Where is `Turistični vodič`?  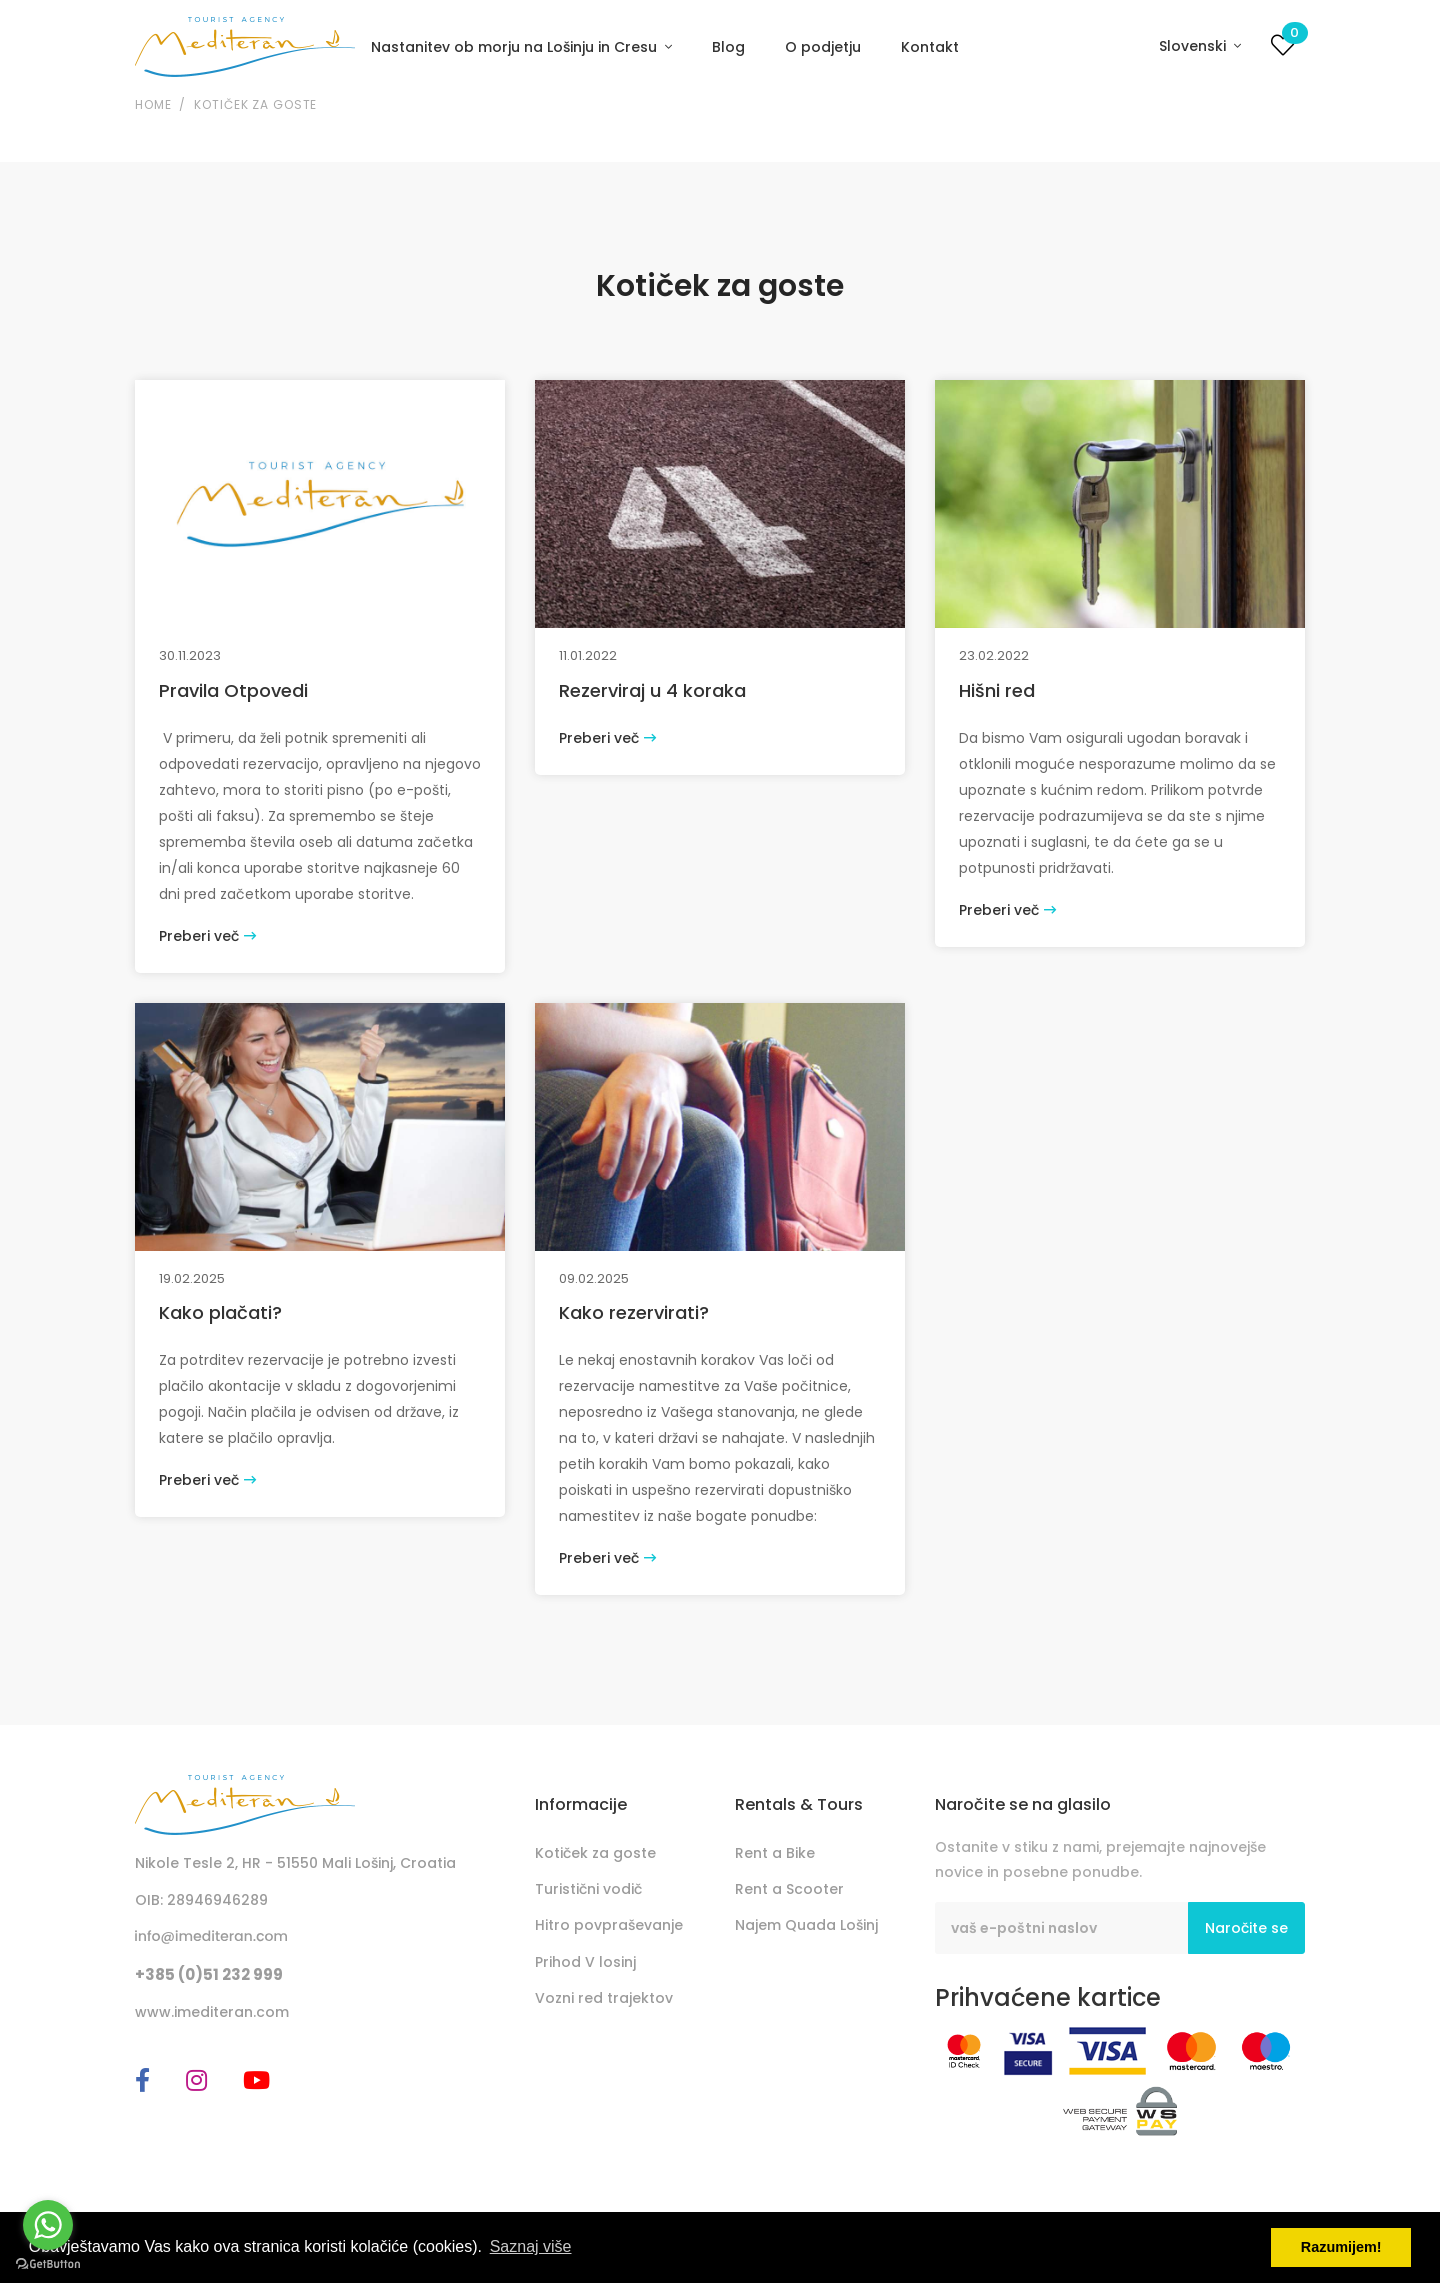
Turistični vodič is located at coordinates (588, 1889).